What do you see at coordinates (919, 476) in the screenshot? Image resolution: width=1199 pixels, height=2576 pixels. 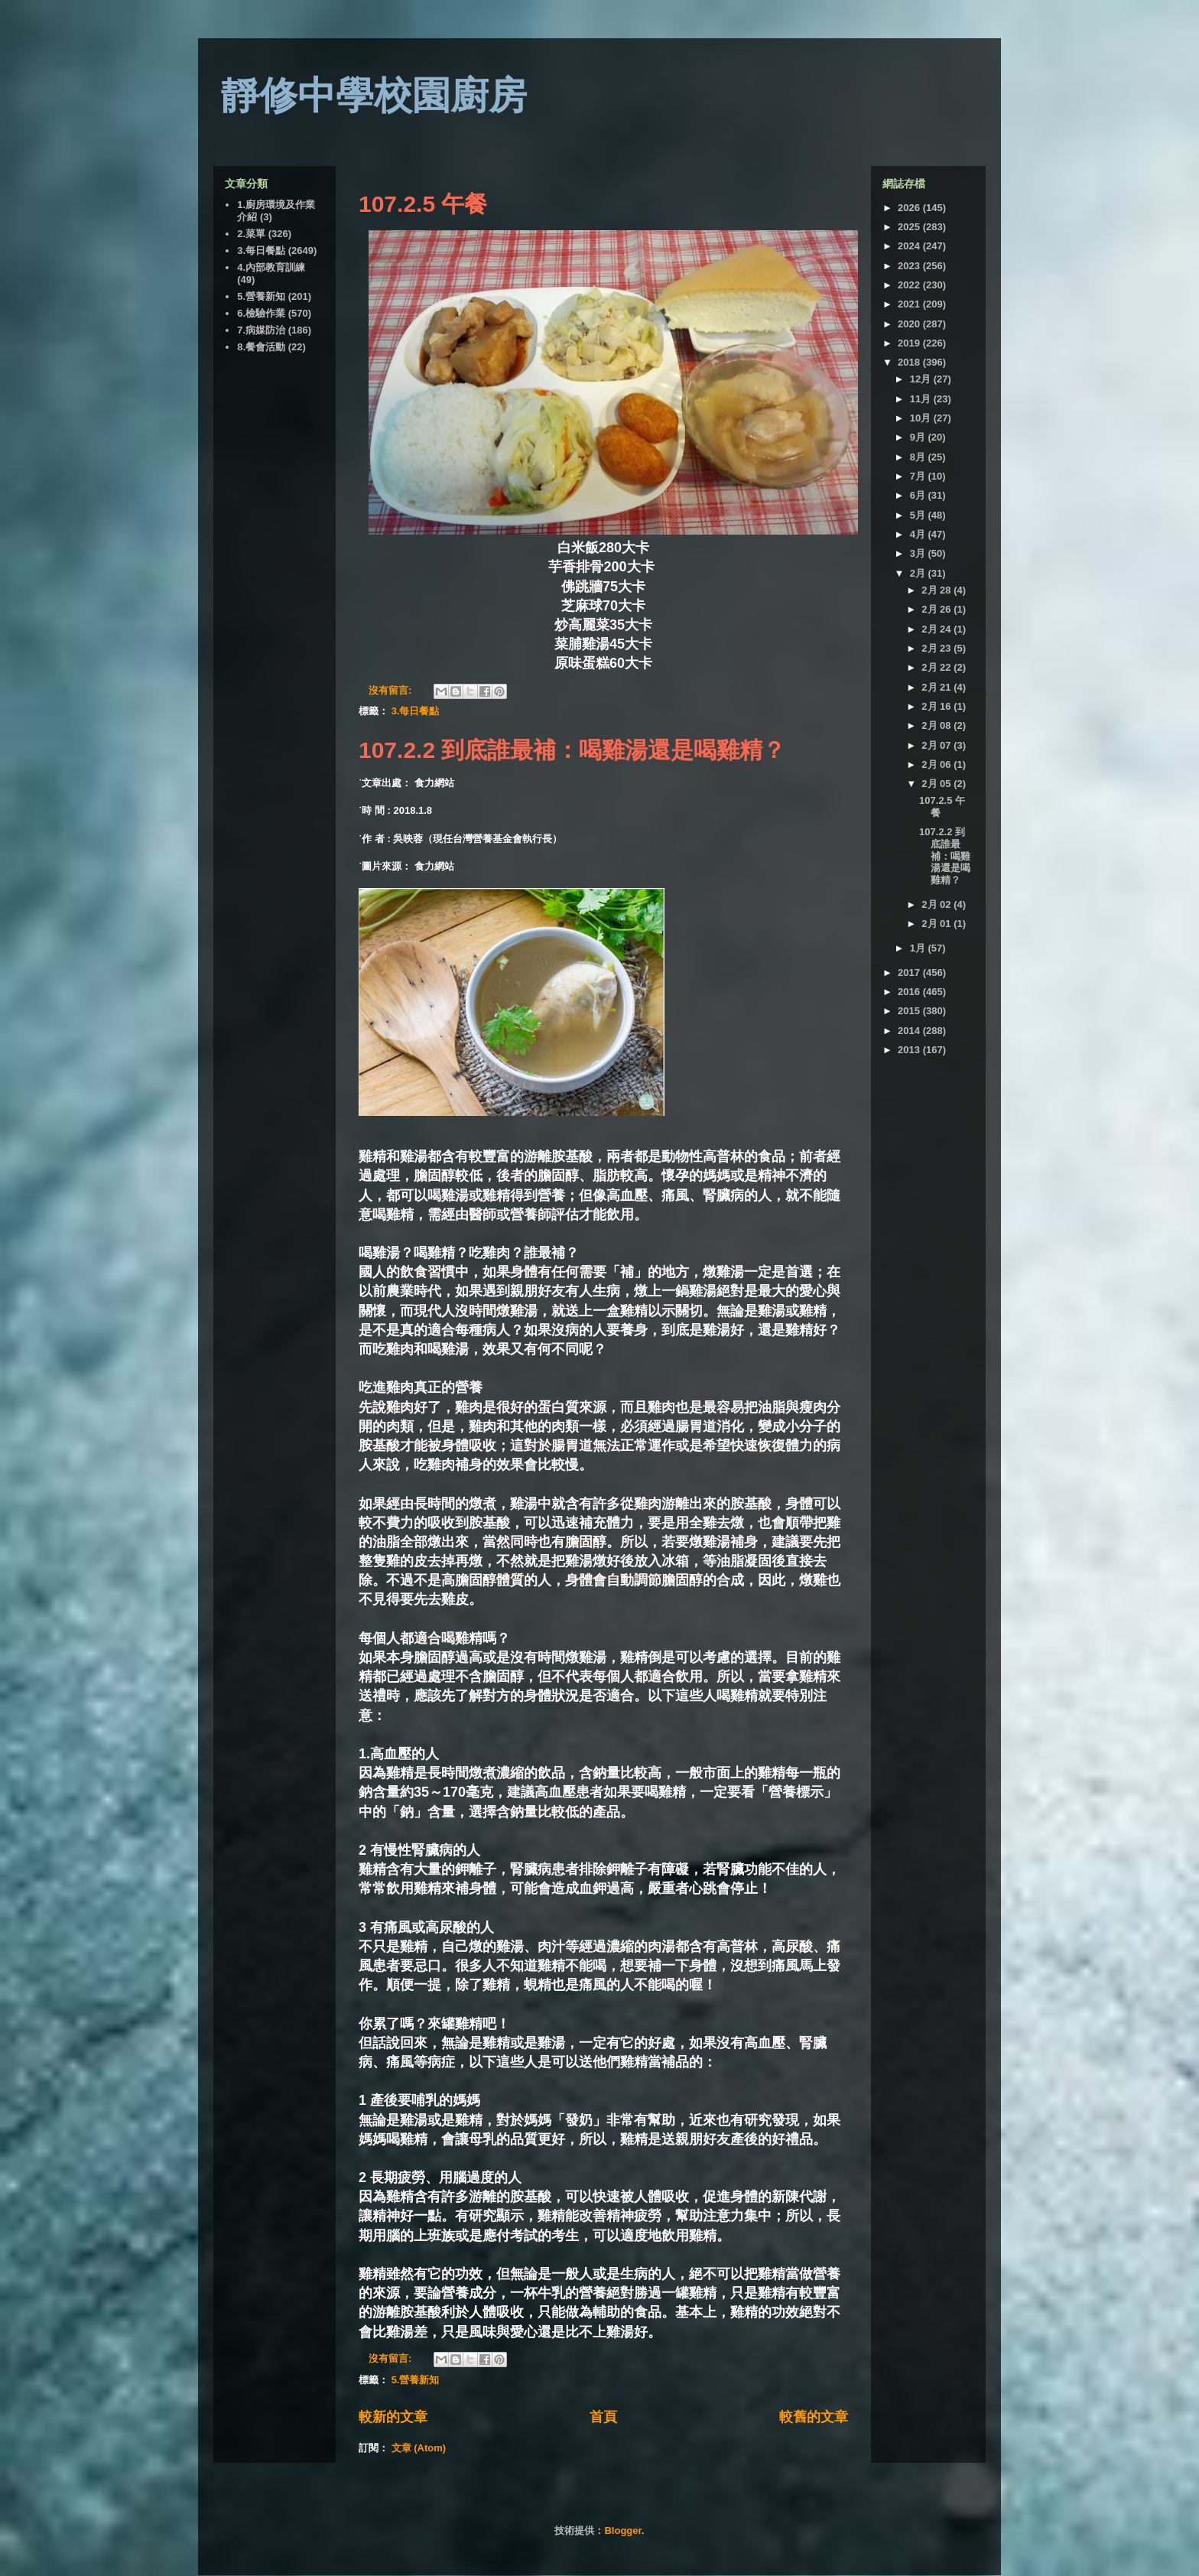 I see `7月` at bounding box center [919, 476].